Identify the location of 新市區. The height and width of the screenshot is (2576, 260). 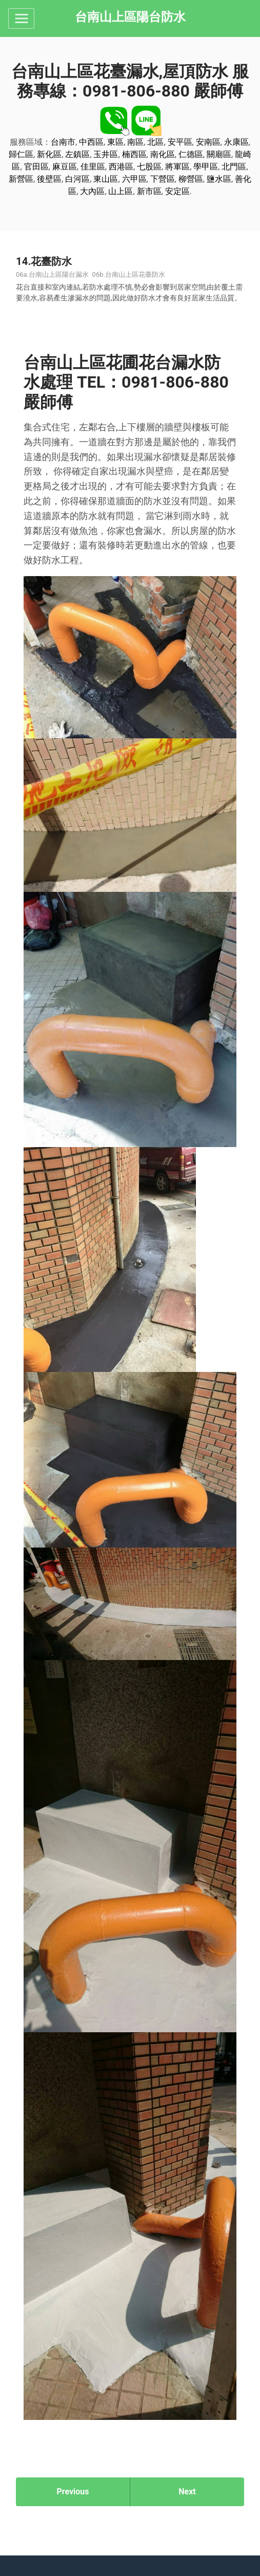
(149, 191).